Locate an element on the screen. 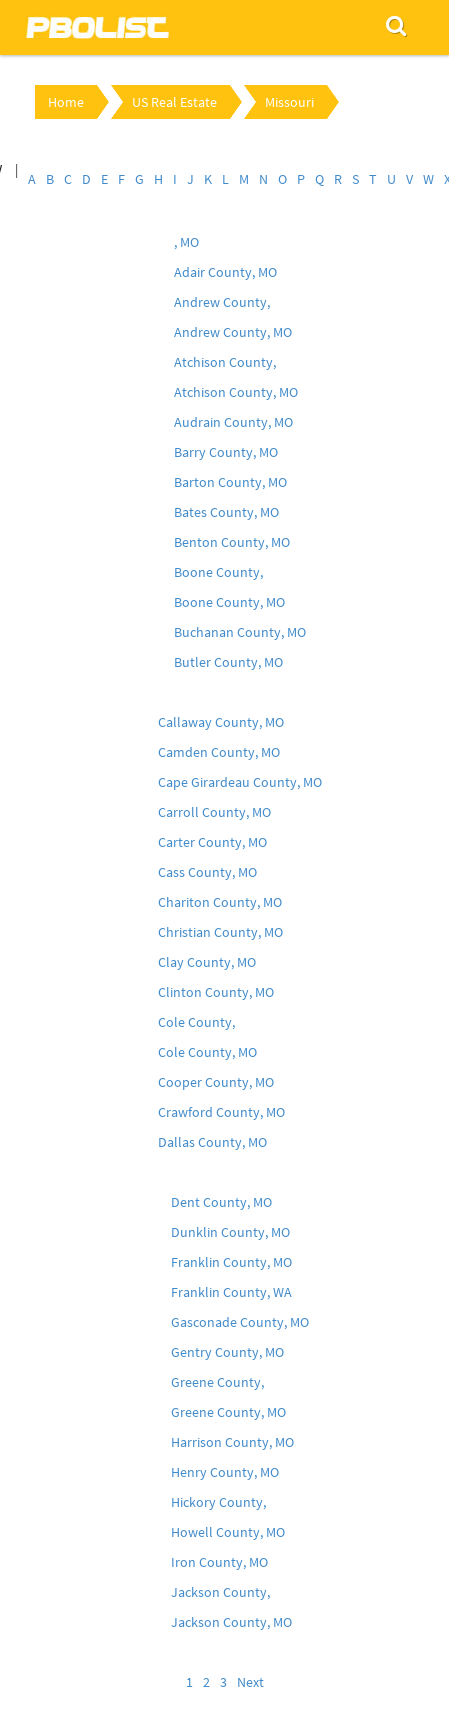 Image resolution: width=449 pixels, height=1732 pixels. Boone County, is located at coordinates (218, 572).